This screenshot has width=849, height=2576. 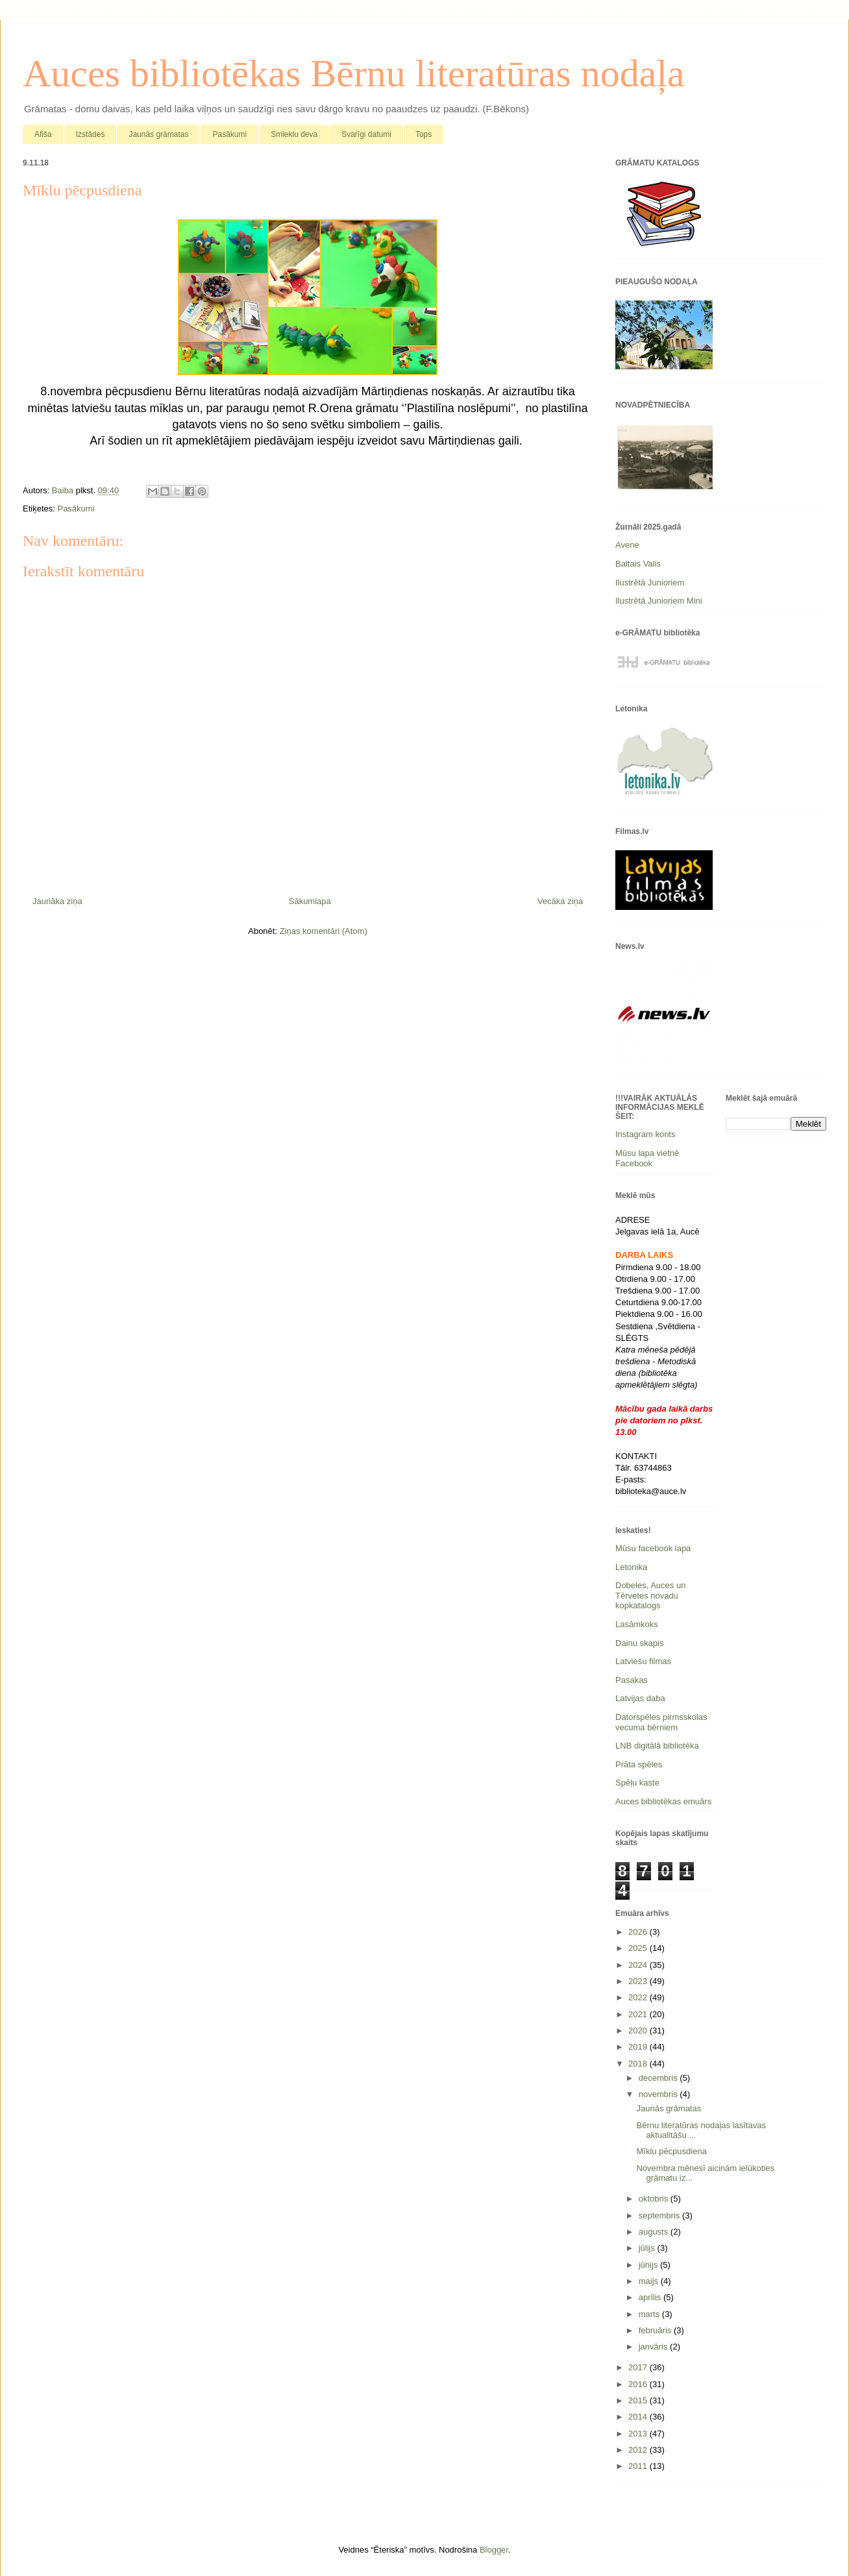 I want to click on 2022, so click(x=639, y=1997).